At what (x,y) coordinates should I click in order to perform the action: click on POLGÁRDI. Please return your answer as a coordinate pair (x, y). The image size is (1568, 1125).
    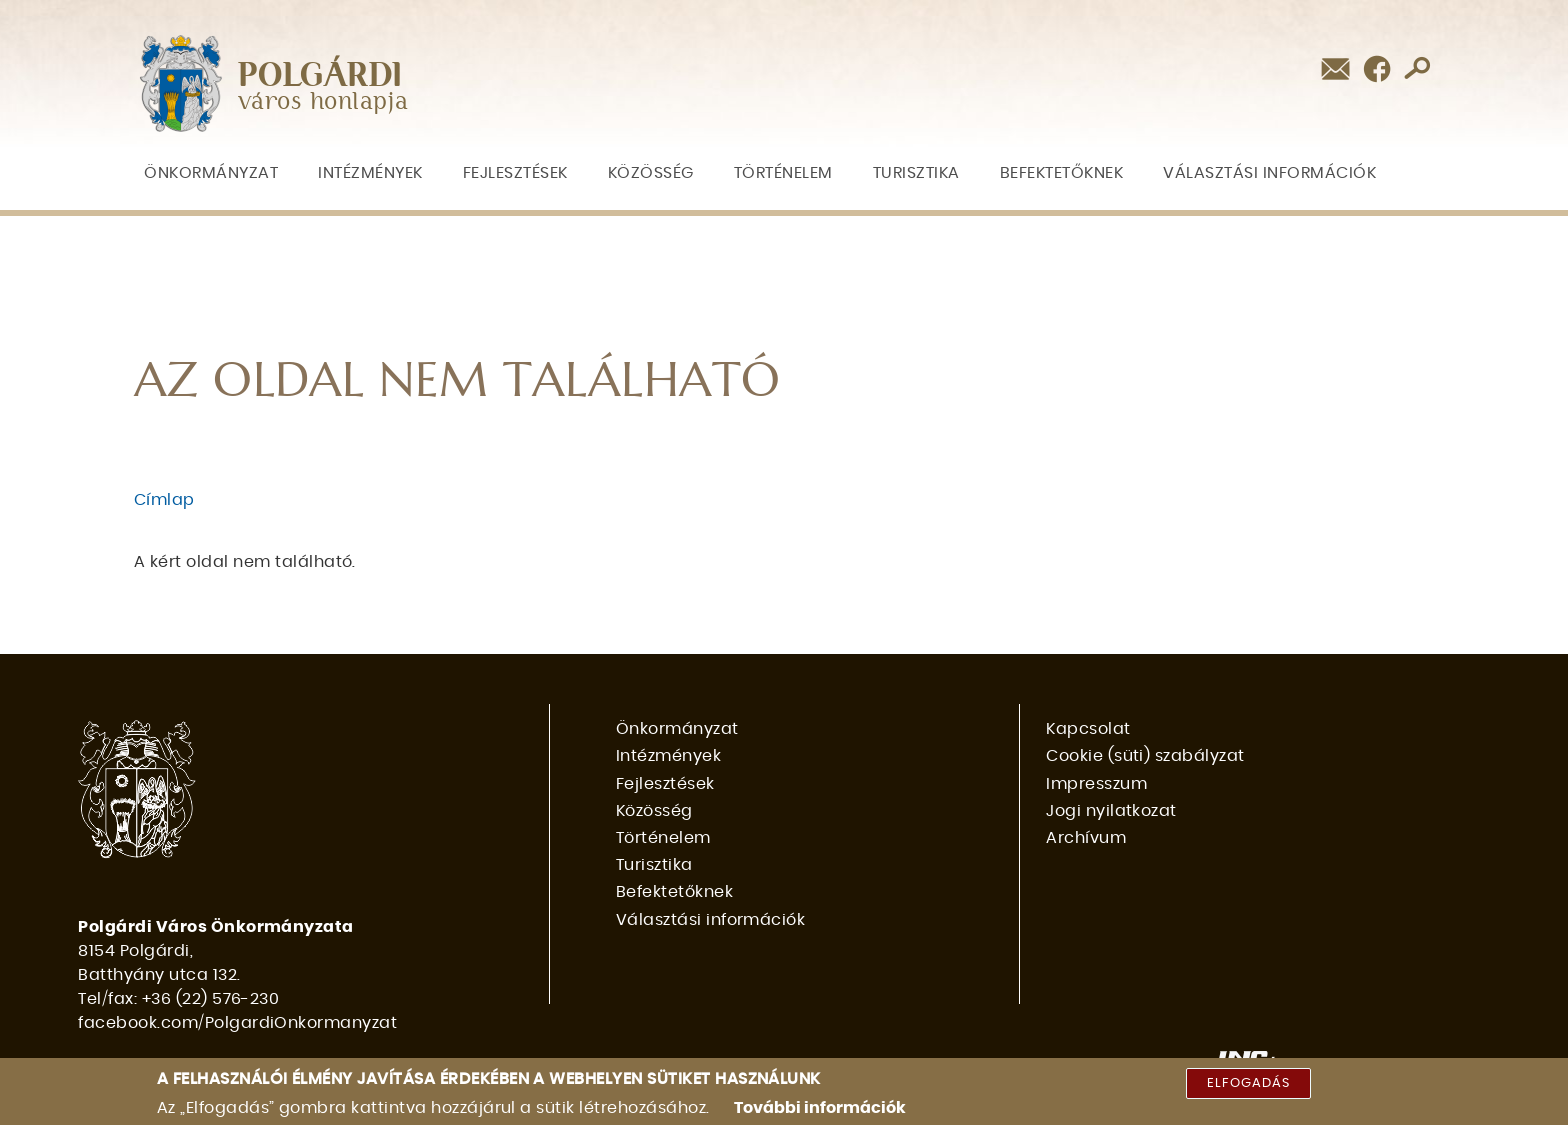
    Looking at the image, I should click on (320, 76).